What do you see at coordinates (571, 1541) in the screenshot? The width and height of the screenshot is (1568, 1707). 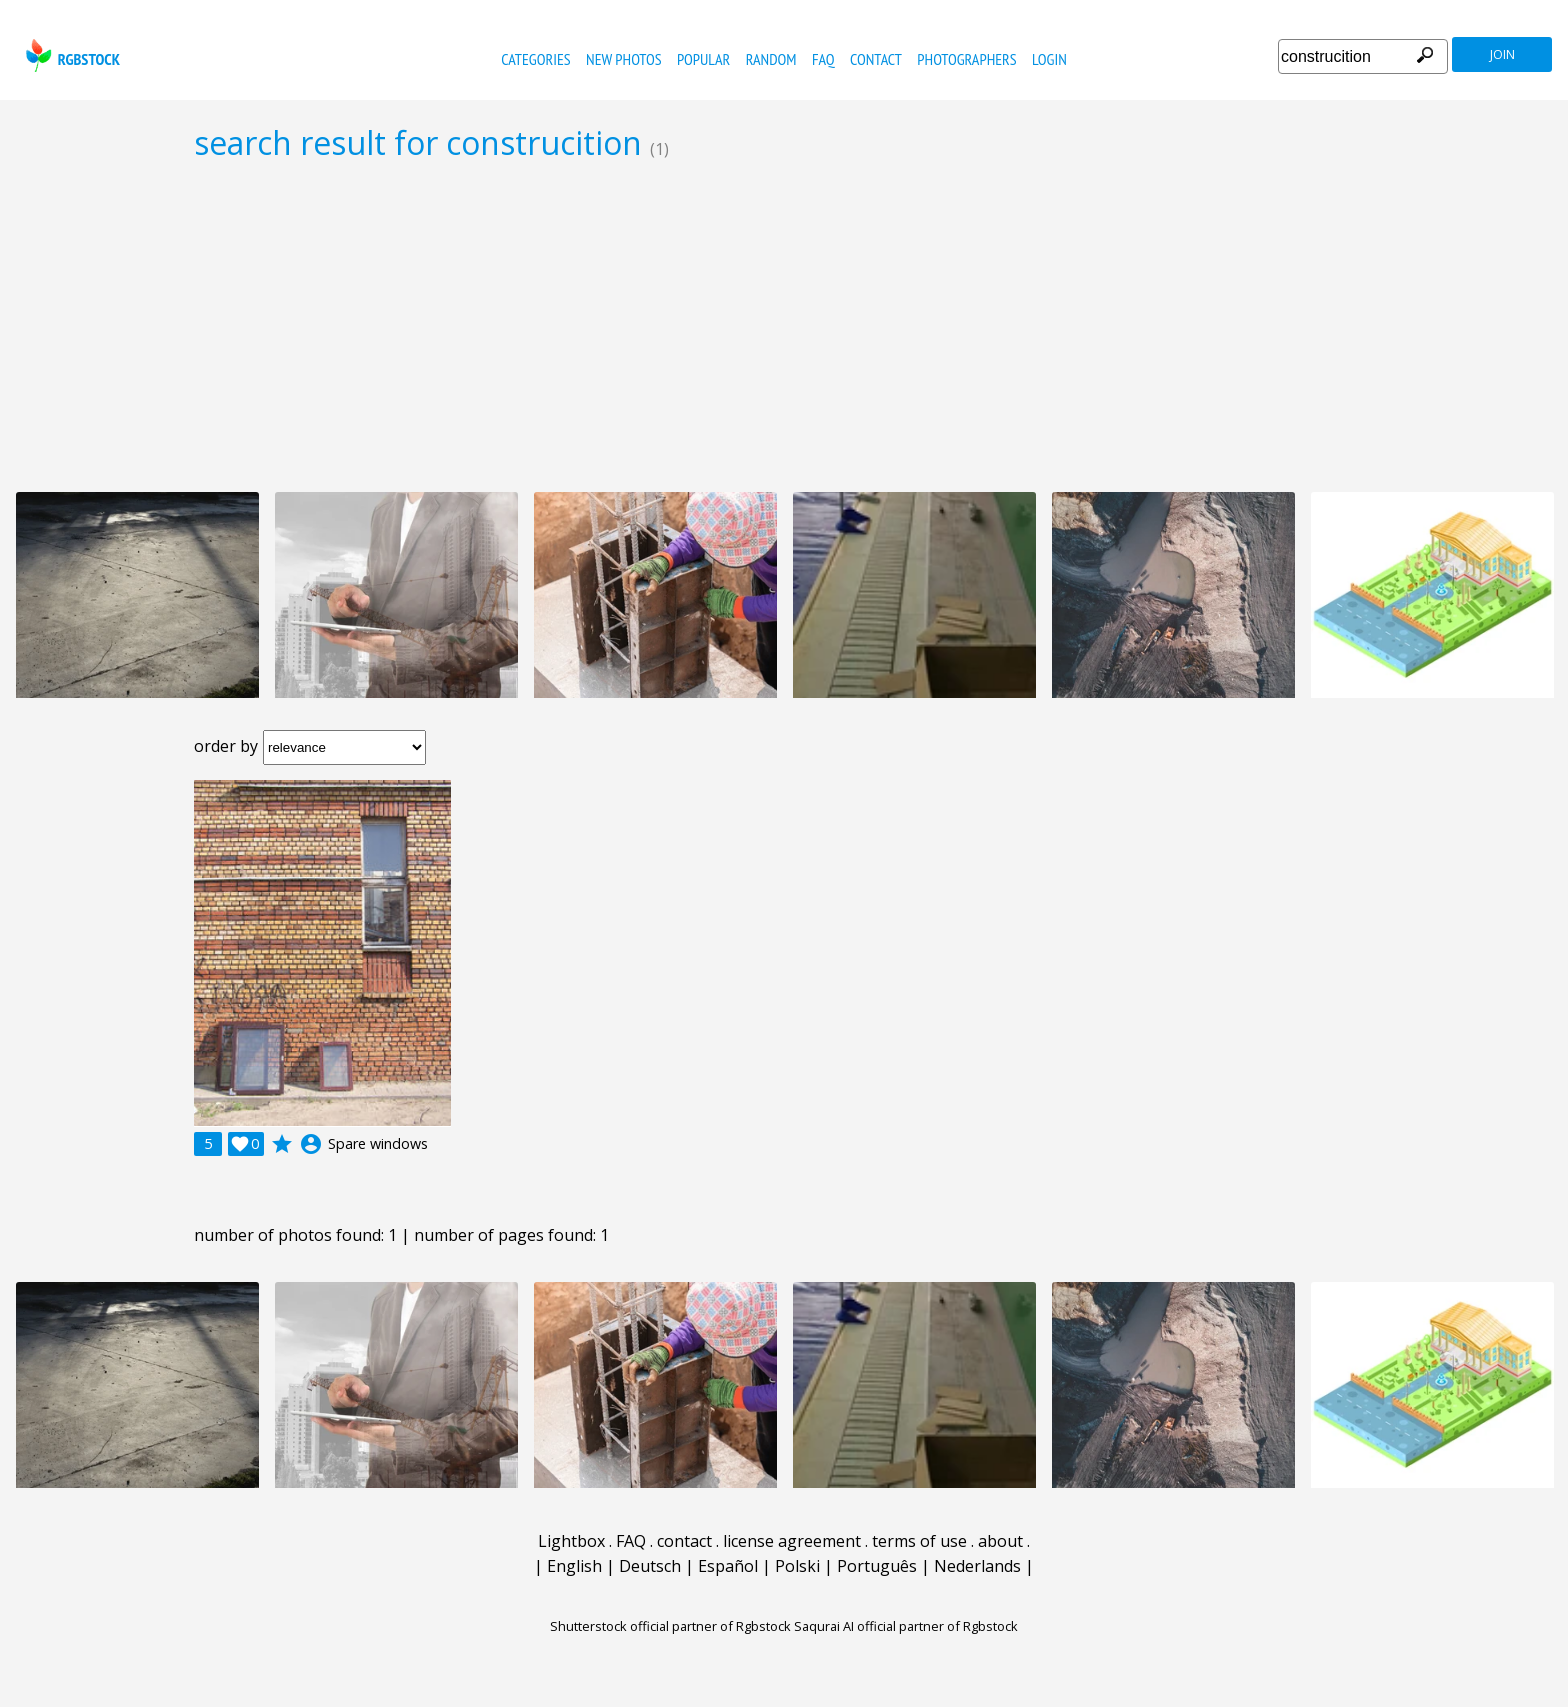 I see `Lightbox` at bounding box center [571, 1541].